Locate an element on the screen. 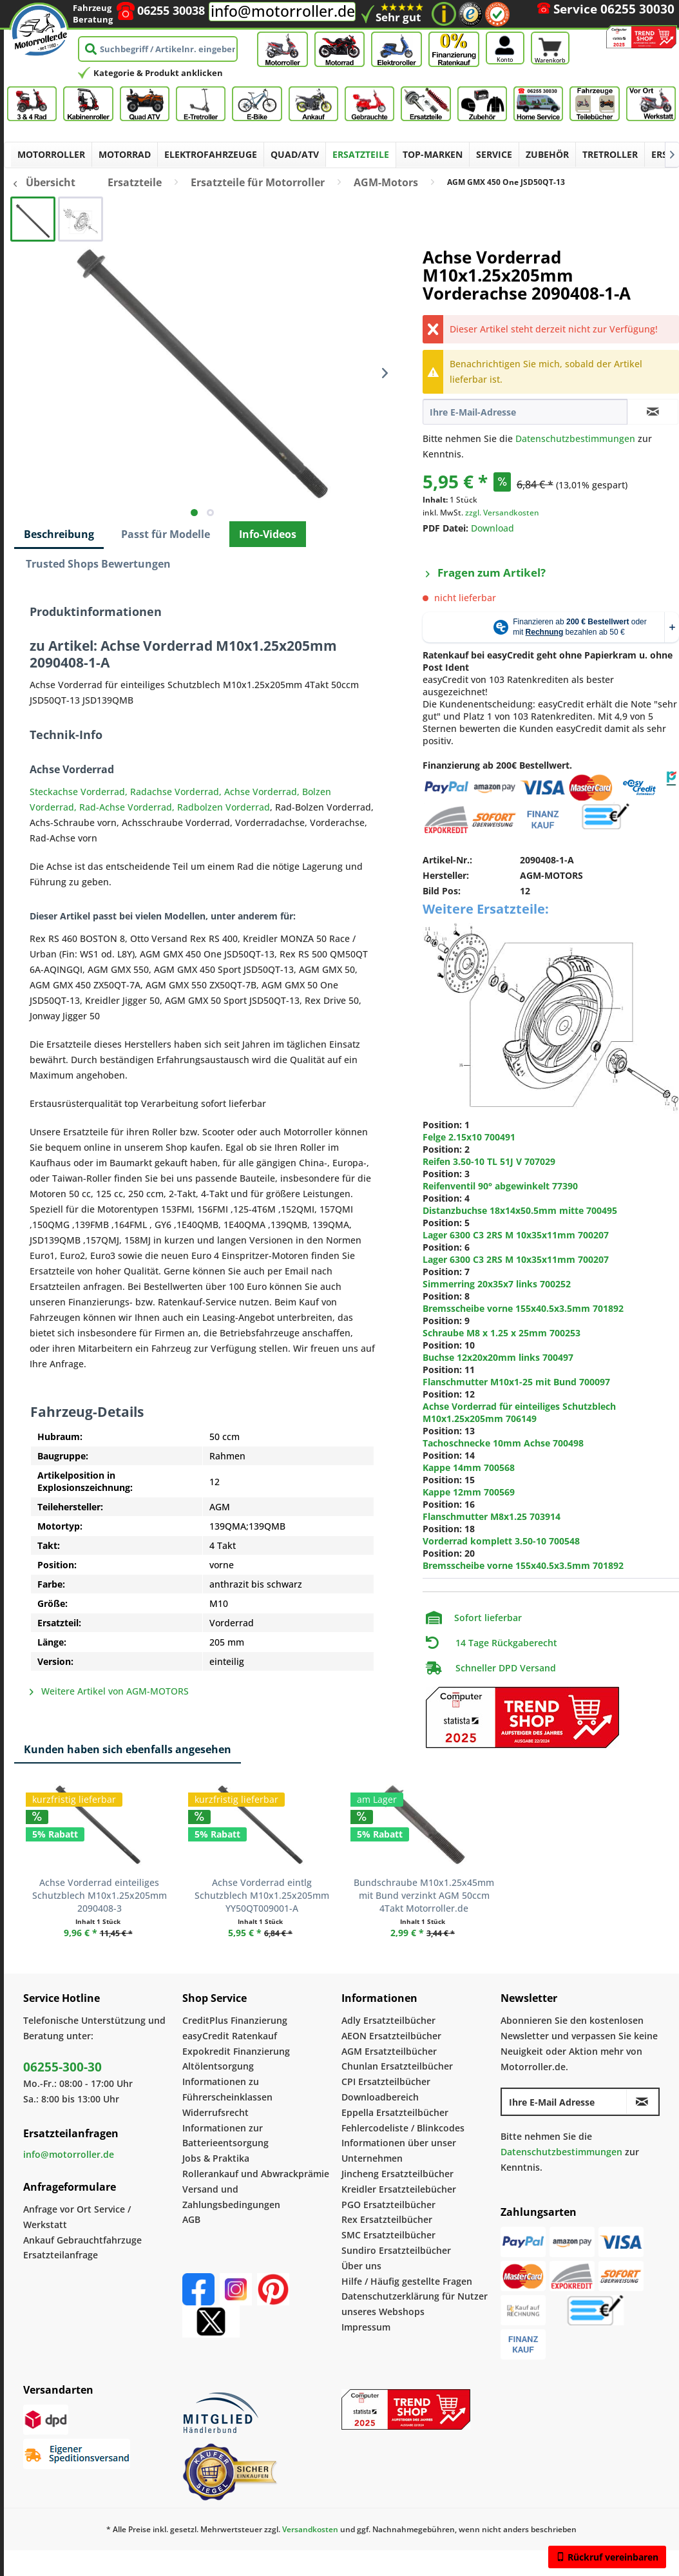  PGO Ersatzteilbücher is located at coordinates (388, 2204).